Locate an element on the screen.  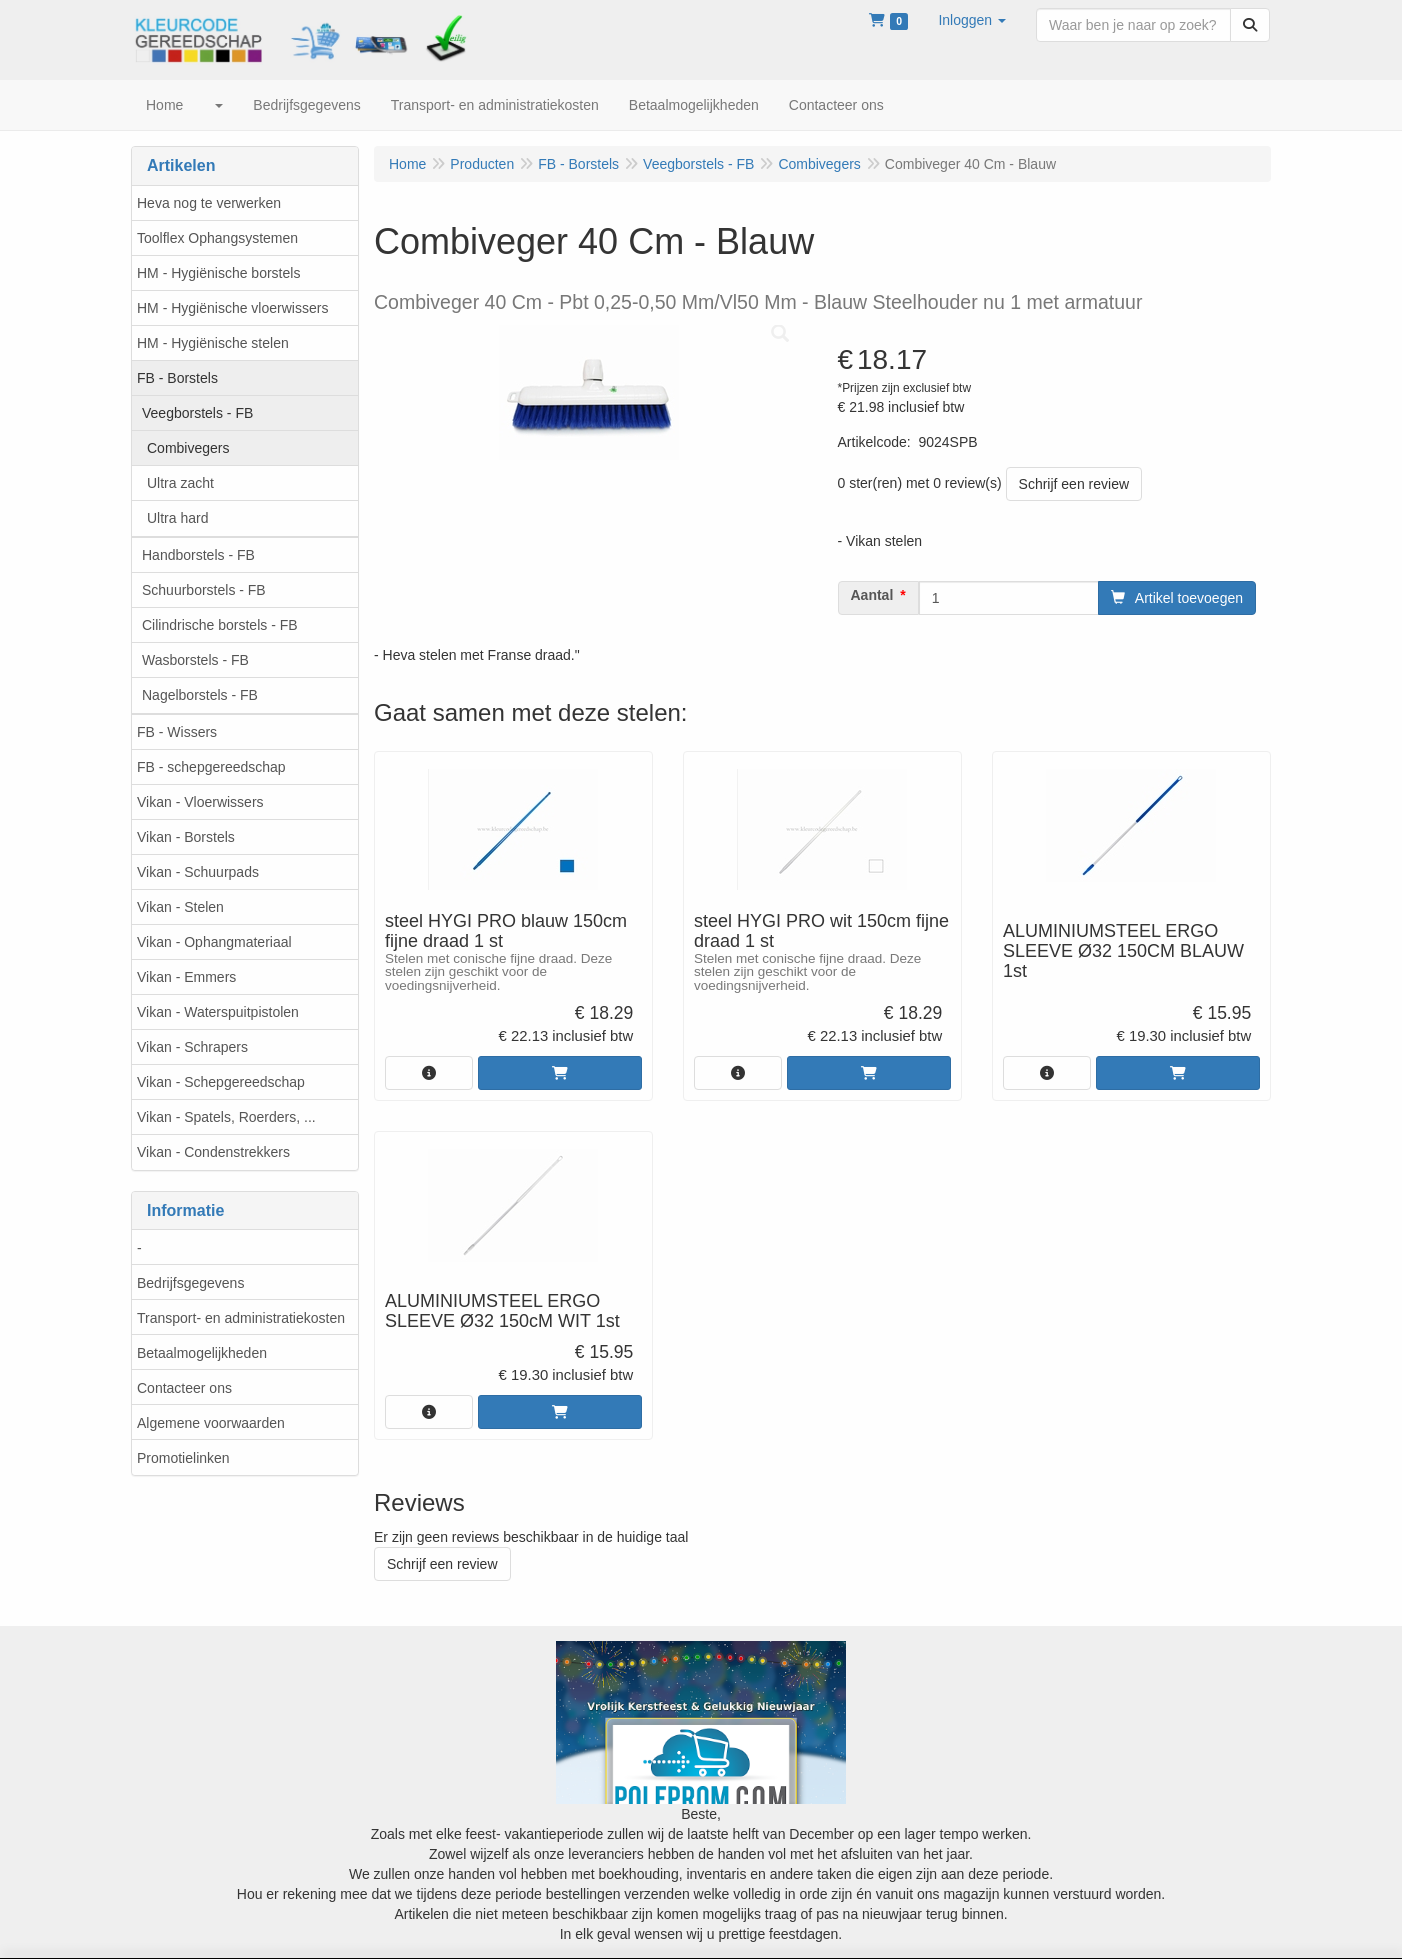
HM - Hygiënische stelen is located at coordinates (213, 343).